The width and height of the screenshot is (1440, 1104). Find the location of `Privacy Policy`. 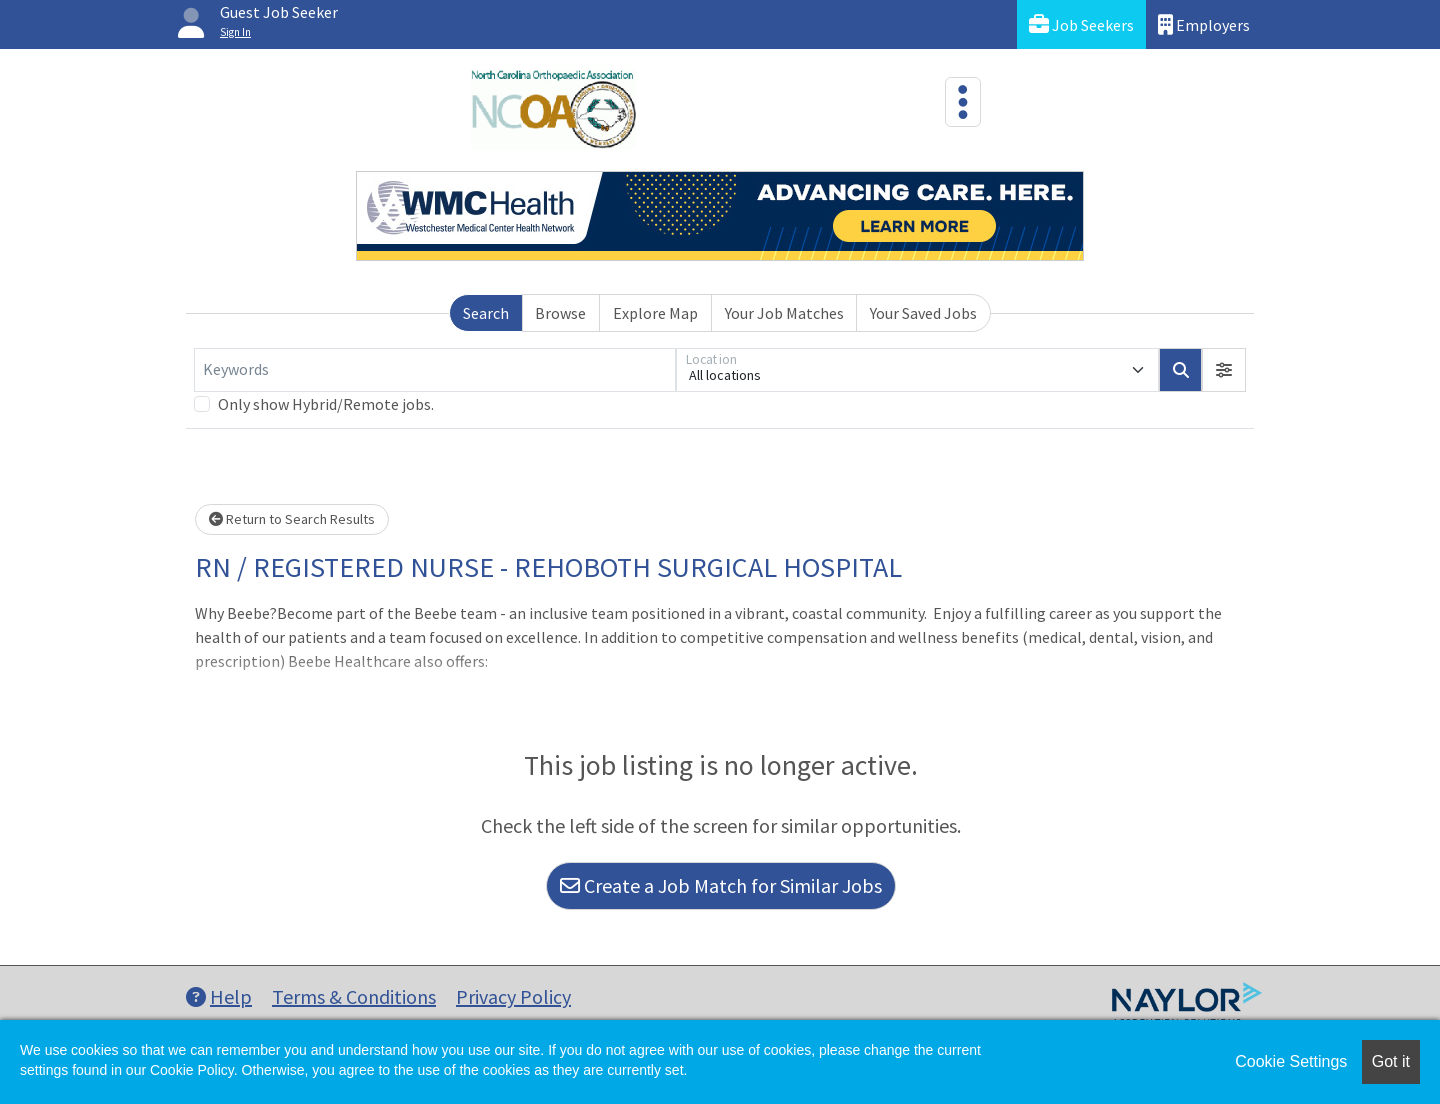

Privacy Policy is located at coordinates (513, 996).